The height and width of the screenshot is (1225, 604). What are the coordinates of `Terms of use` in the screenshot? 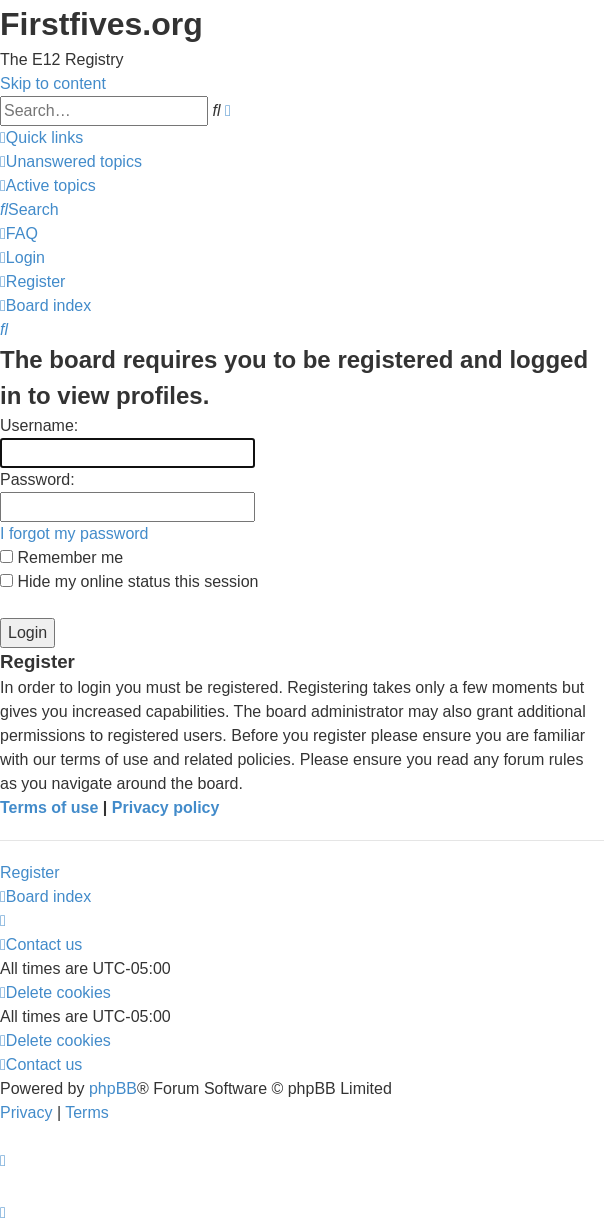 It's located at (49, 807).